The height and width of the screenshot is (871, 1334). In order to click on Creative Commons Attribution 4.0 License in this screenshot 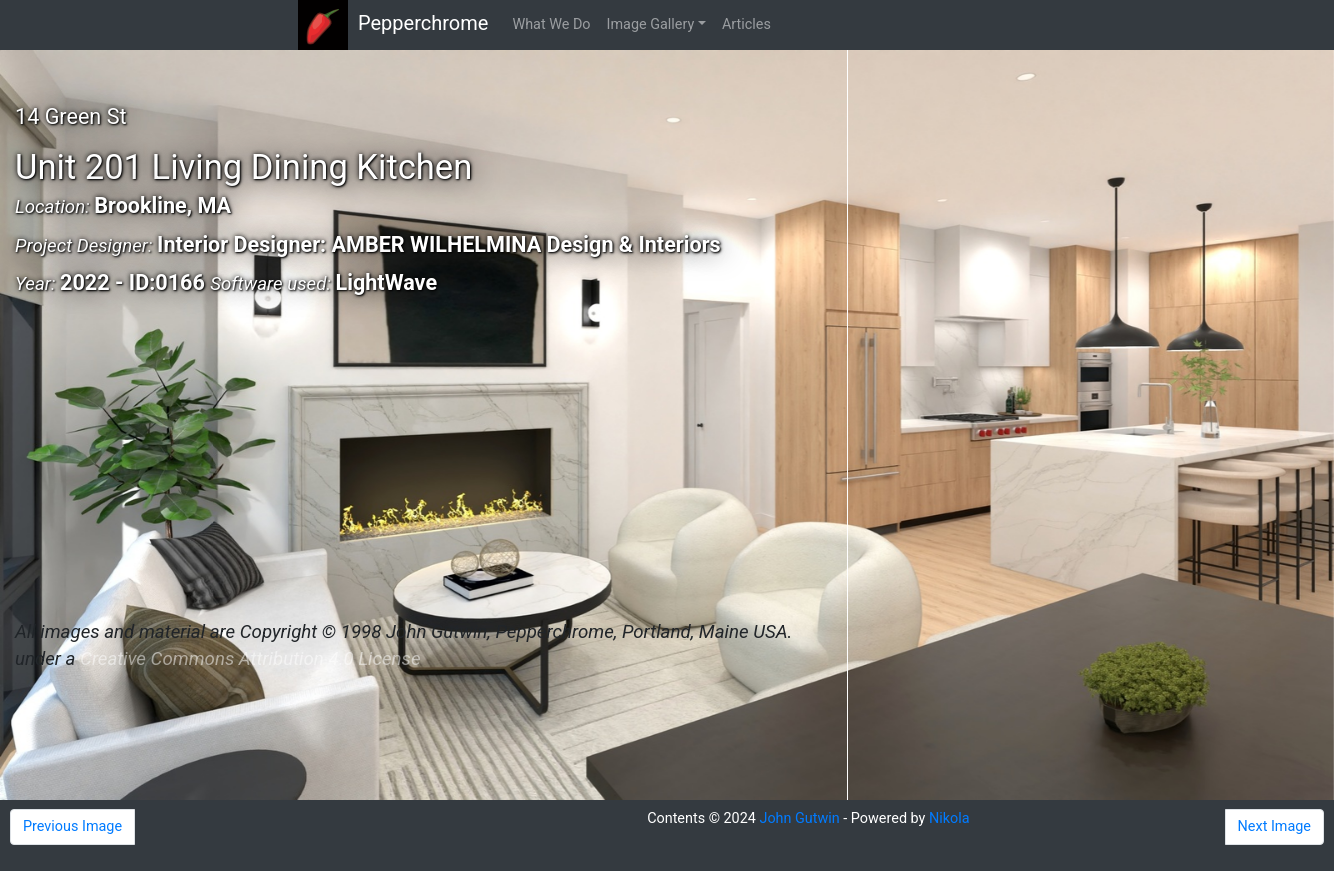, I will do `click(250, 659)`.